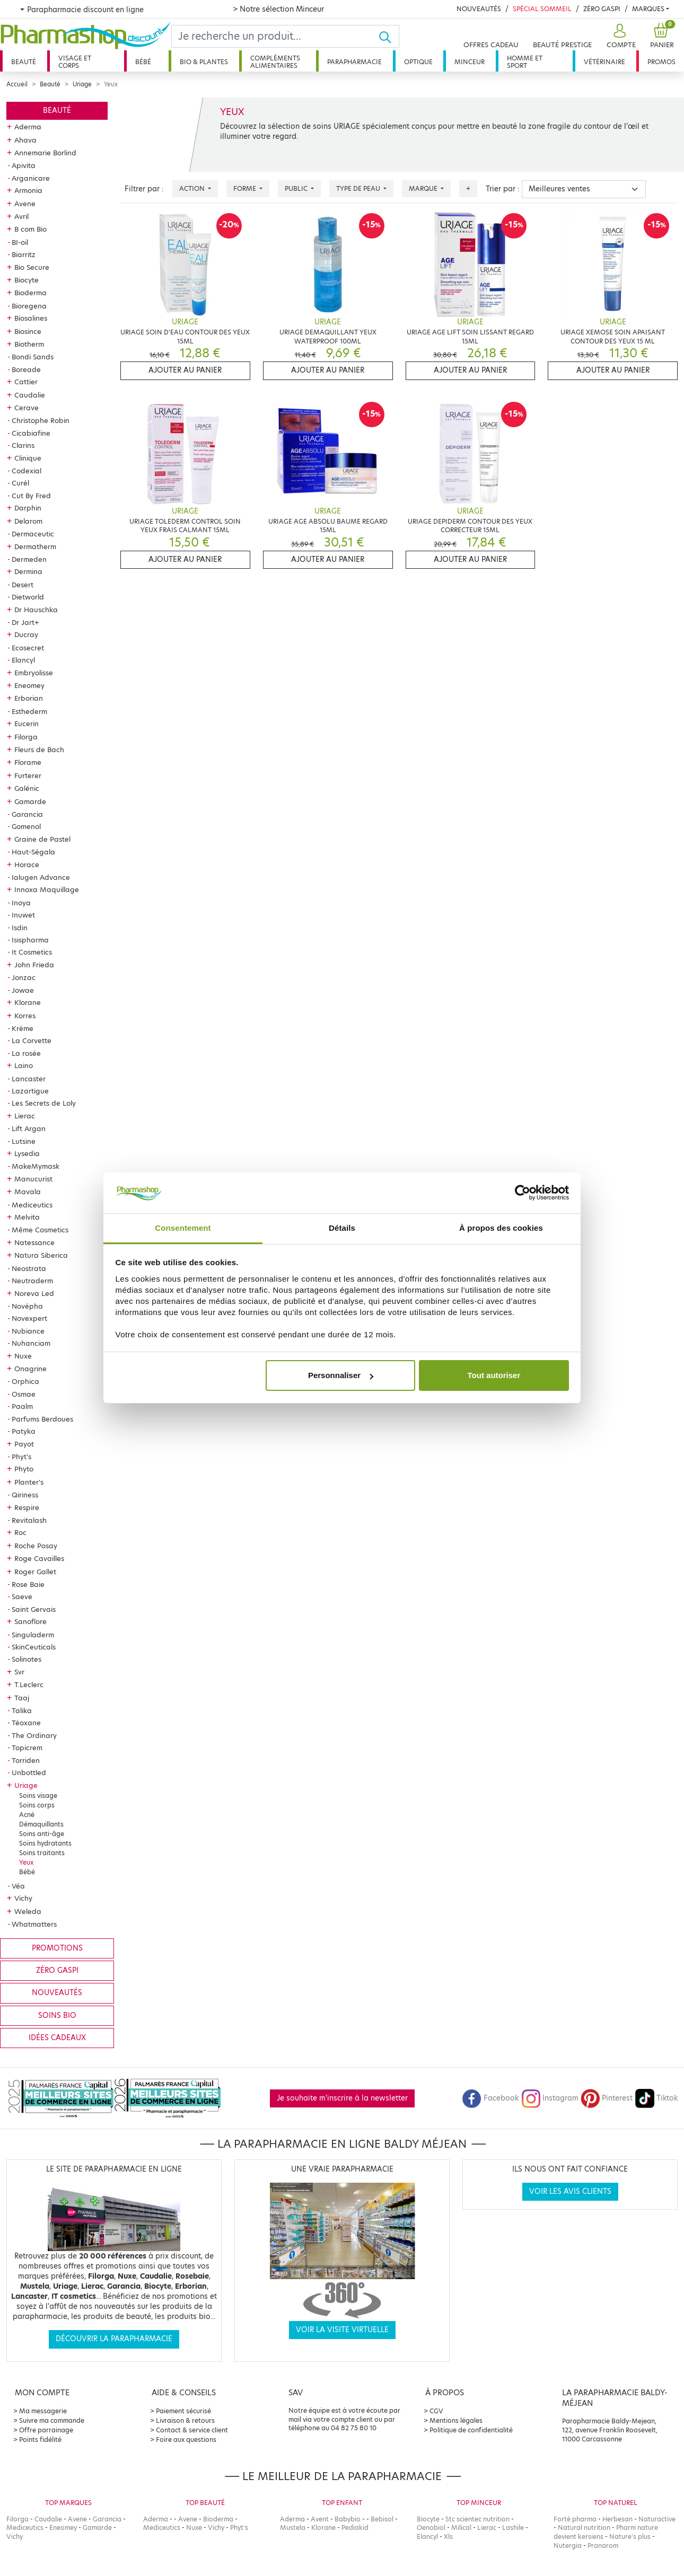  Describe the element at coordinates (28, 698) in the screenshot. I see `Erborian` at that location.